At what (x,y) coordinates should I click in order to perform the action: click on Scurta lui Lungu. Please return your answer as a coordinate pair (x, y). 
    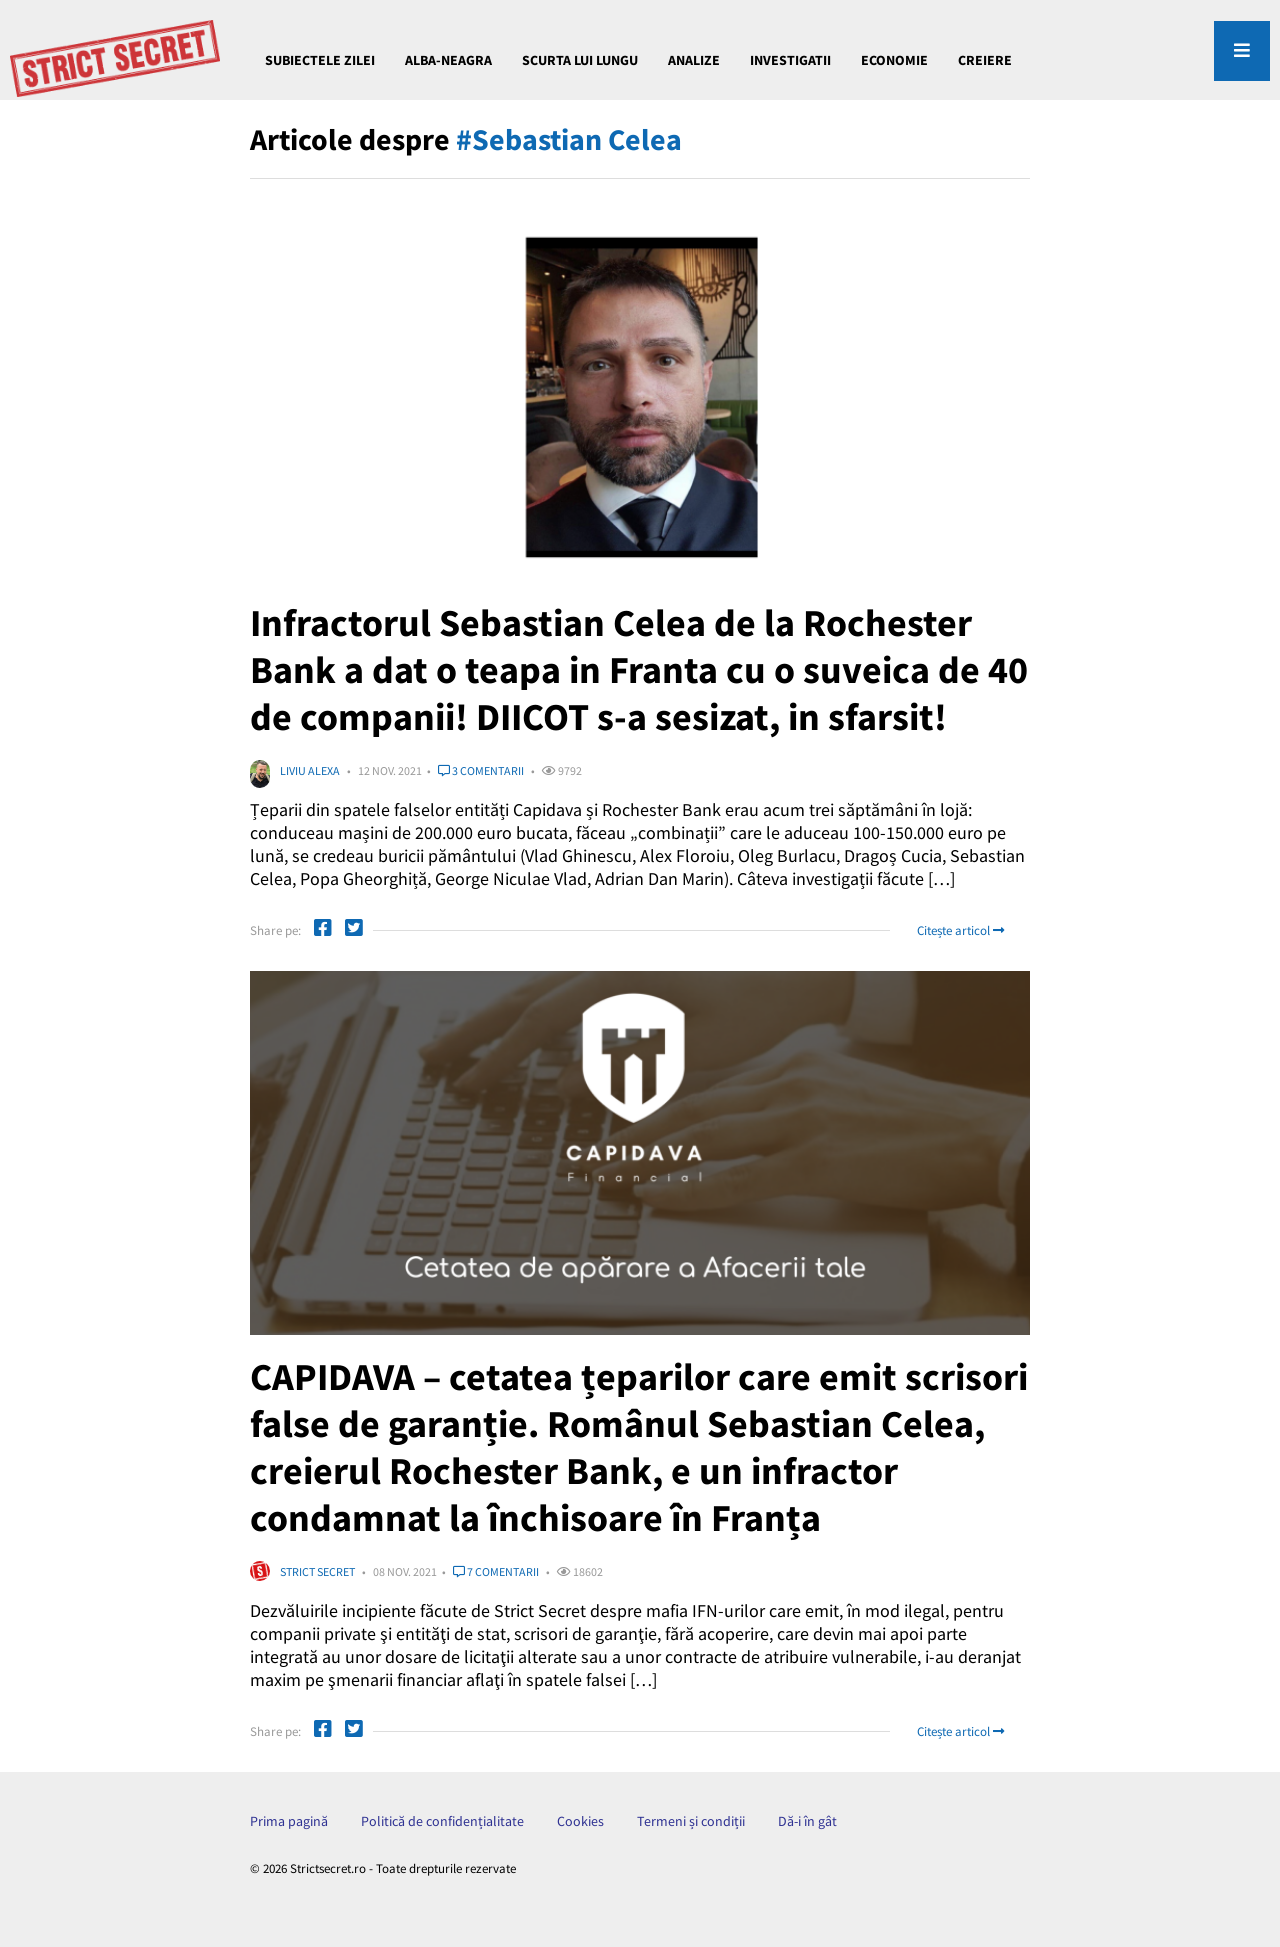
    Looking at the image, I should click on (580, 60).